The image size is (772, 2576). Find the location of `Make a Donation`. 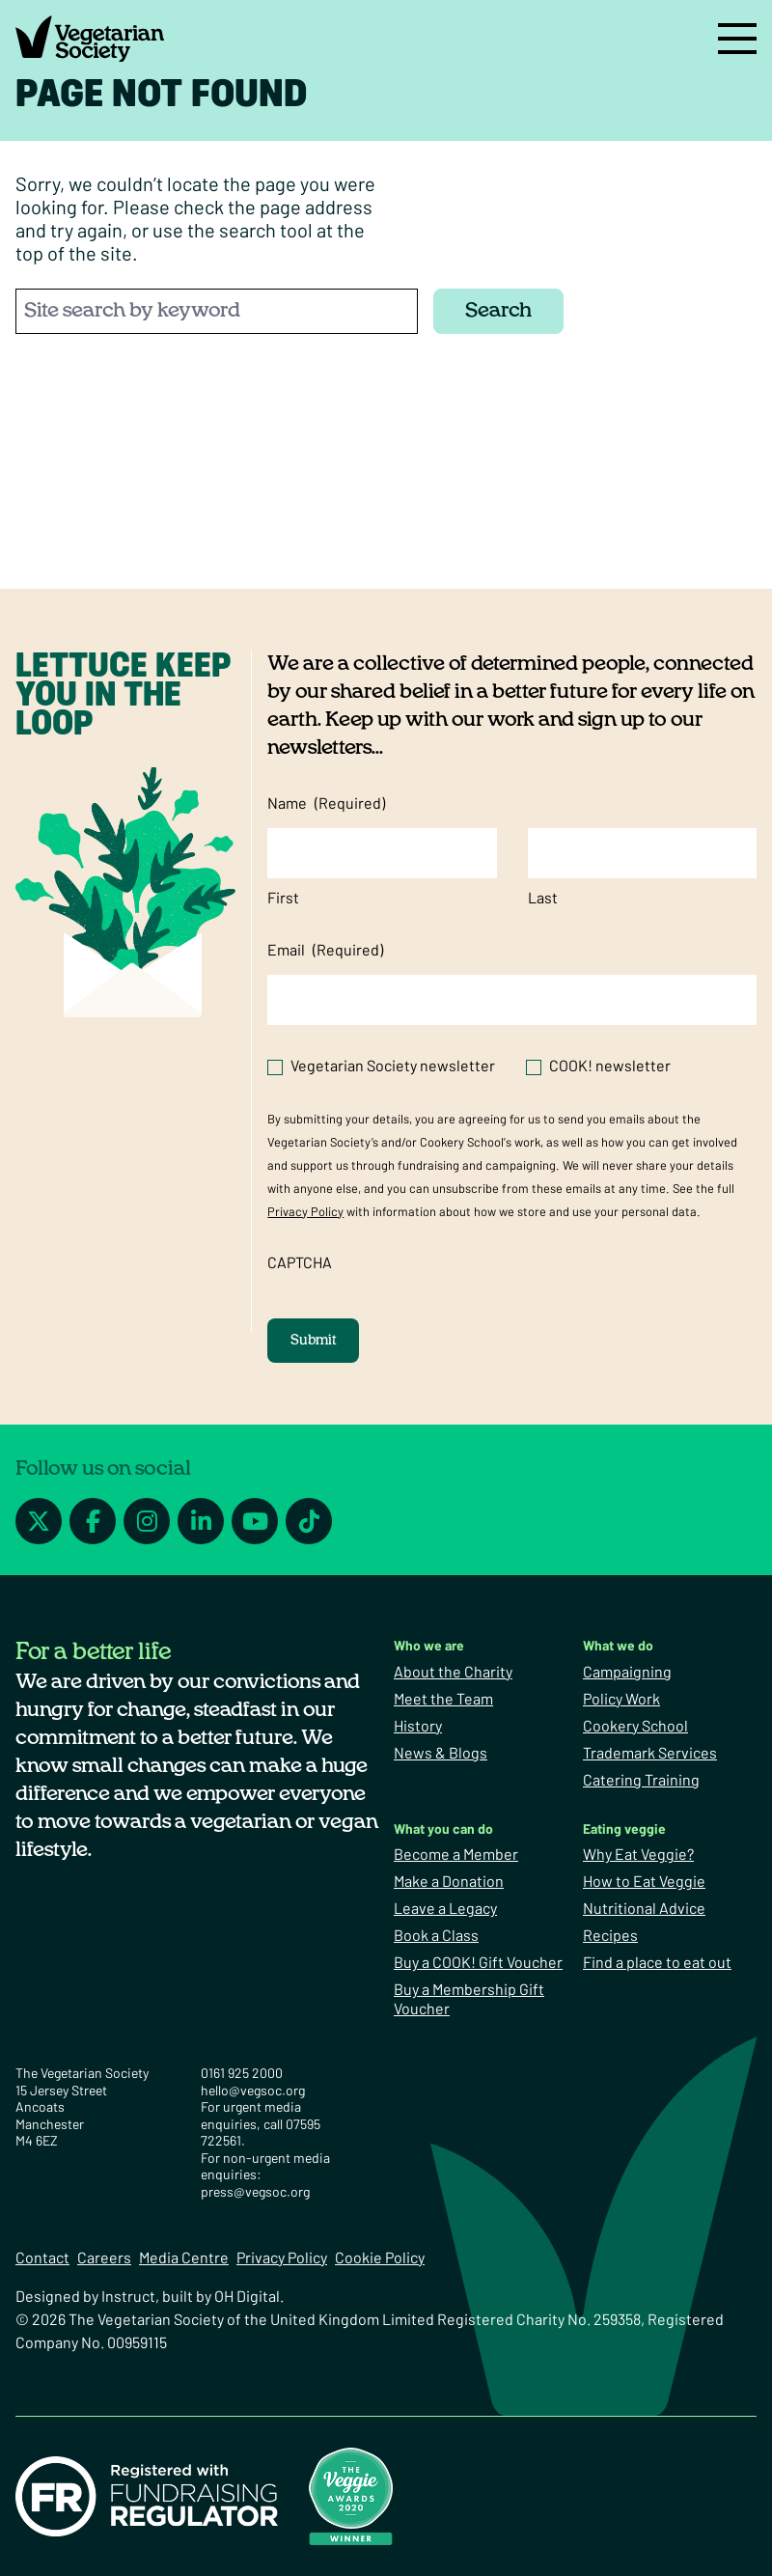

Make a Donation is located at coordinates (449, 1880).